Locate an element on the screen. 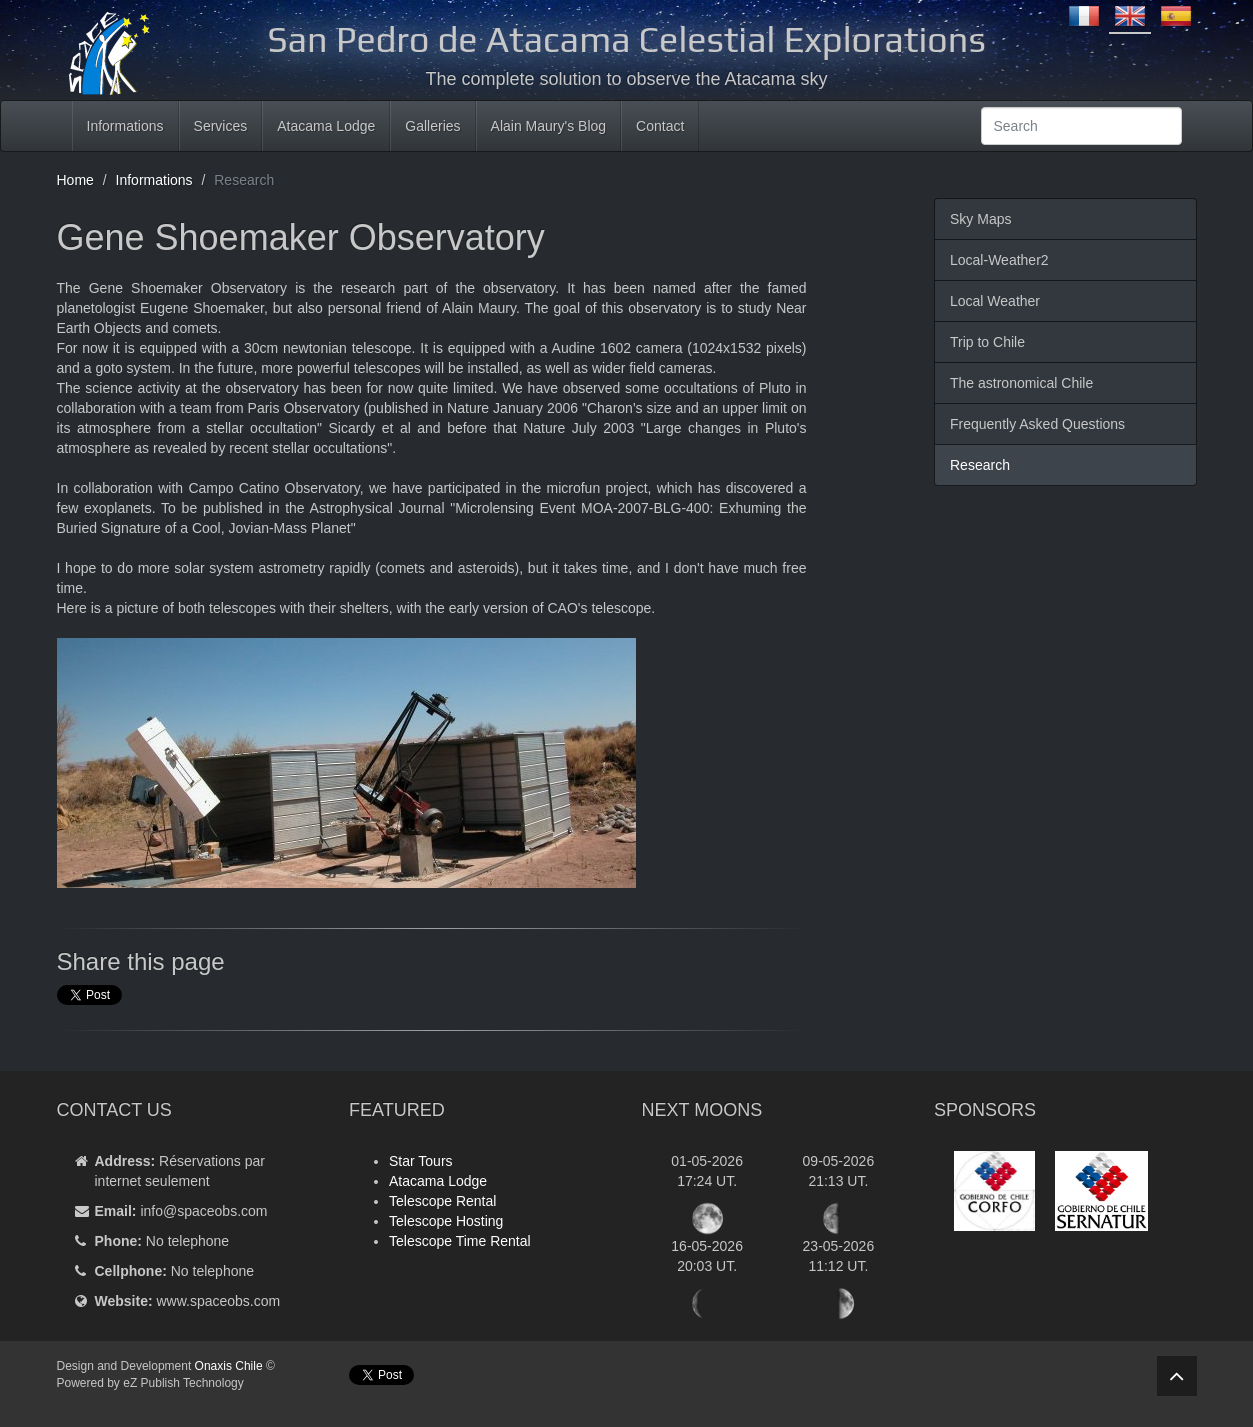 The height and width of the screenshot is (1427, 1253). Local-Weather2 is located at coordinates (999, 260).